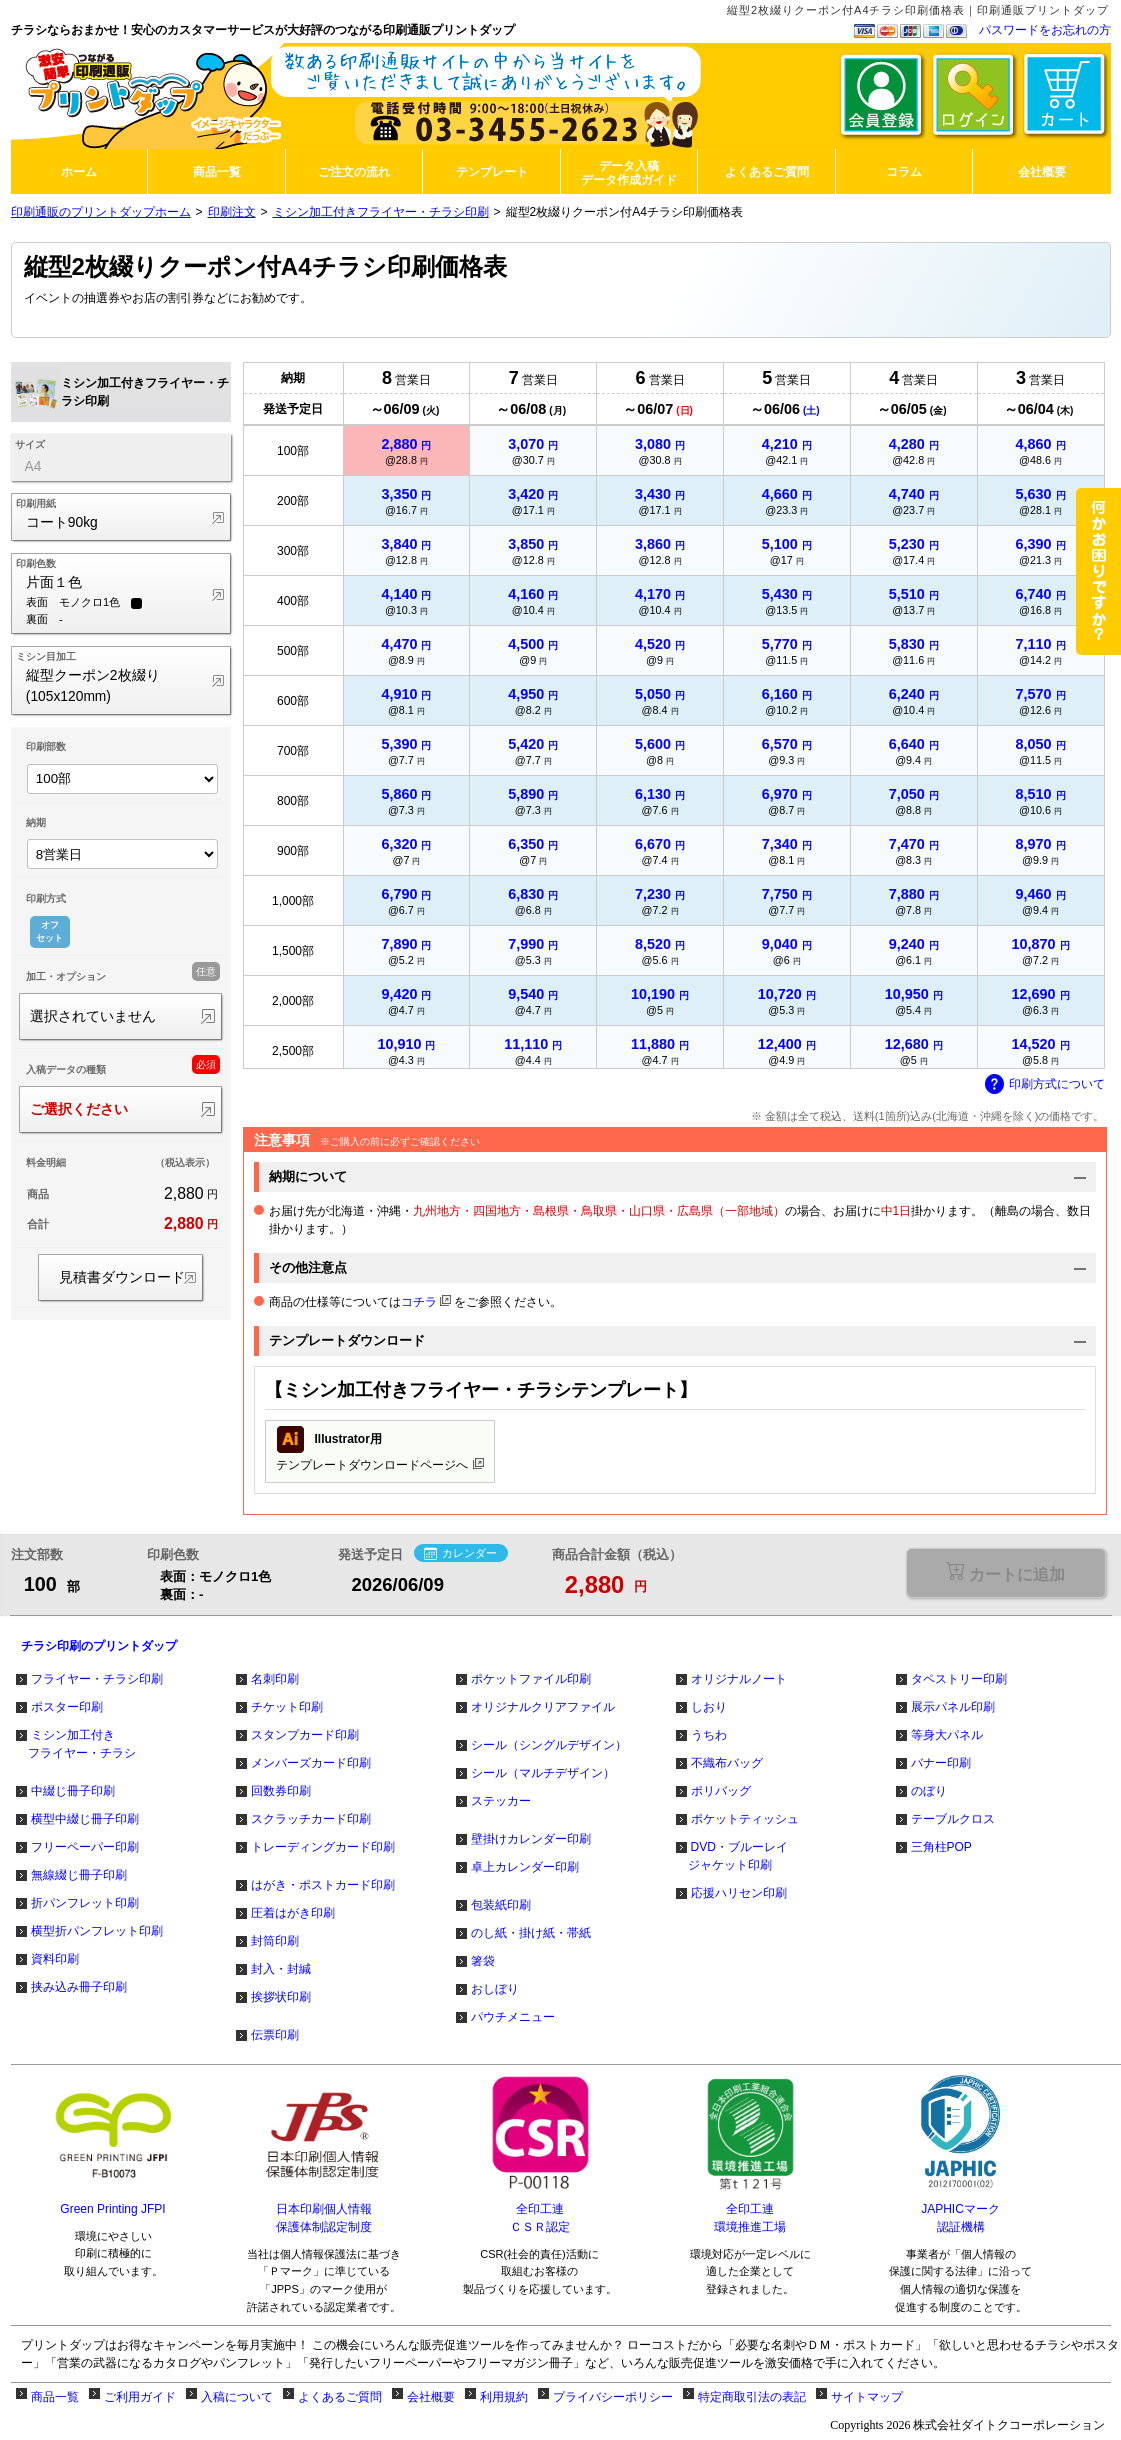 The width and height of the screenshot is (1121, 2440). I want to click on スタンプカード印刷, so click(305, 1735).